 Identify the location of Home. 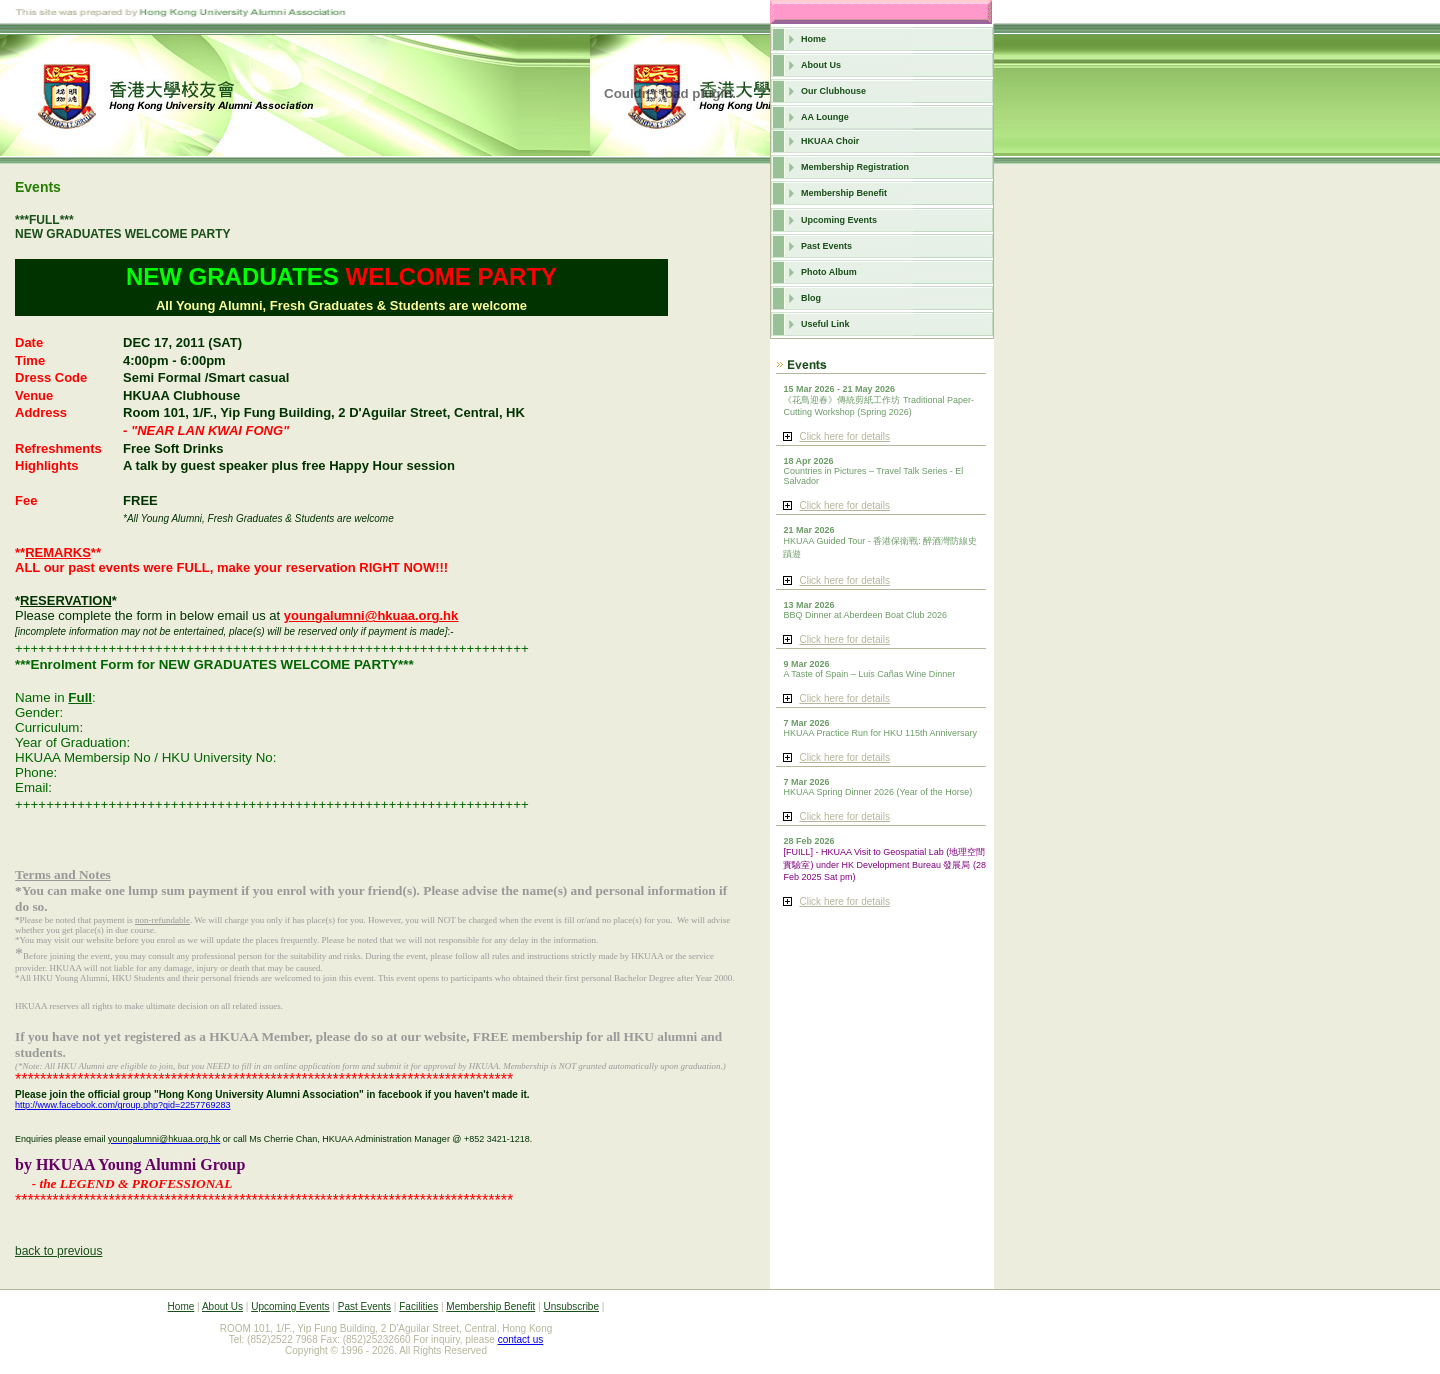
(813, 39).